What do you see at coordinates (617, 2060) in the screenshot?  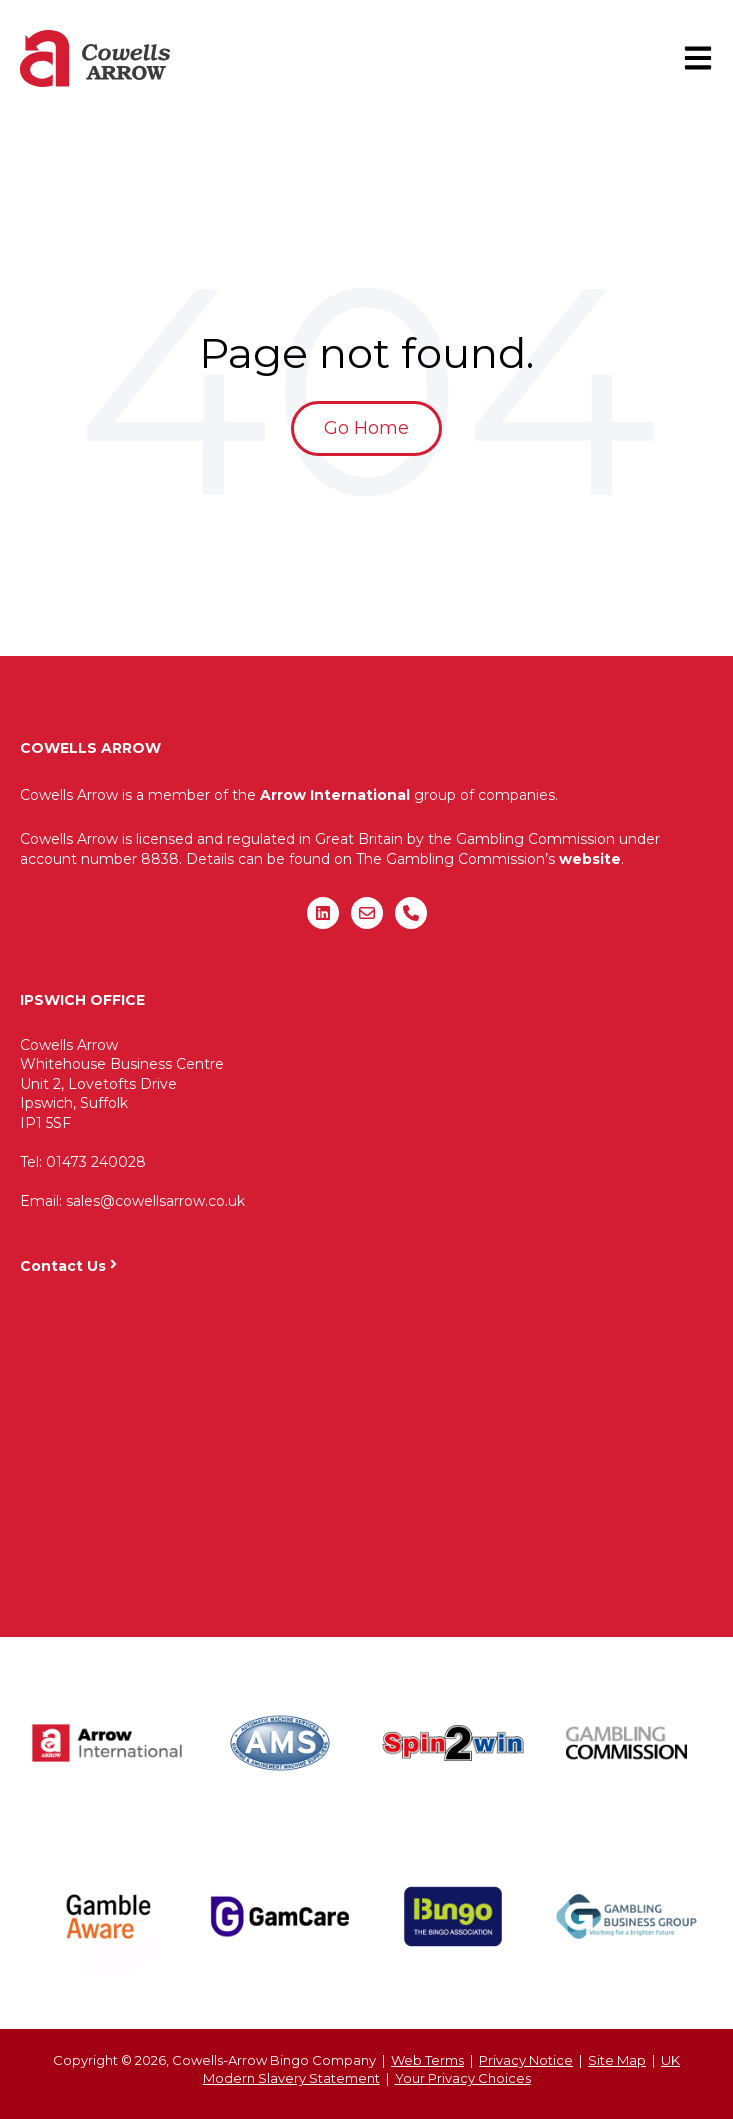 I see `Site Map` at bounding box center [617, 2060].